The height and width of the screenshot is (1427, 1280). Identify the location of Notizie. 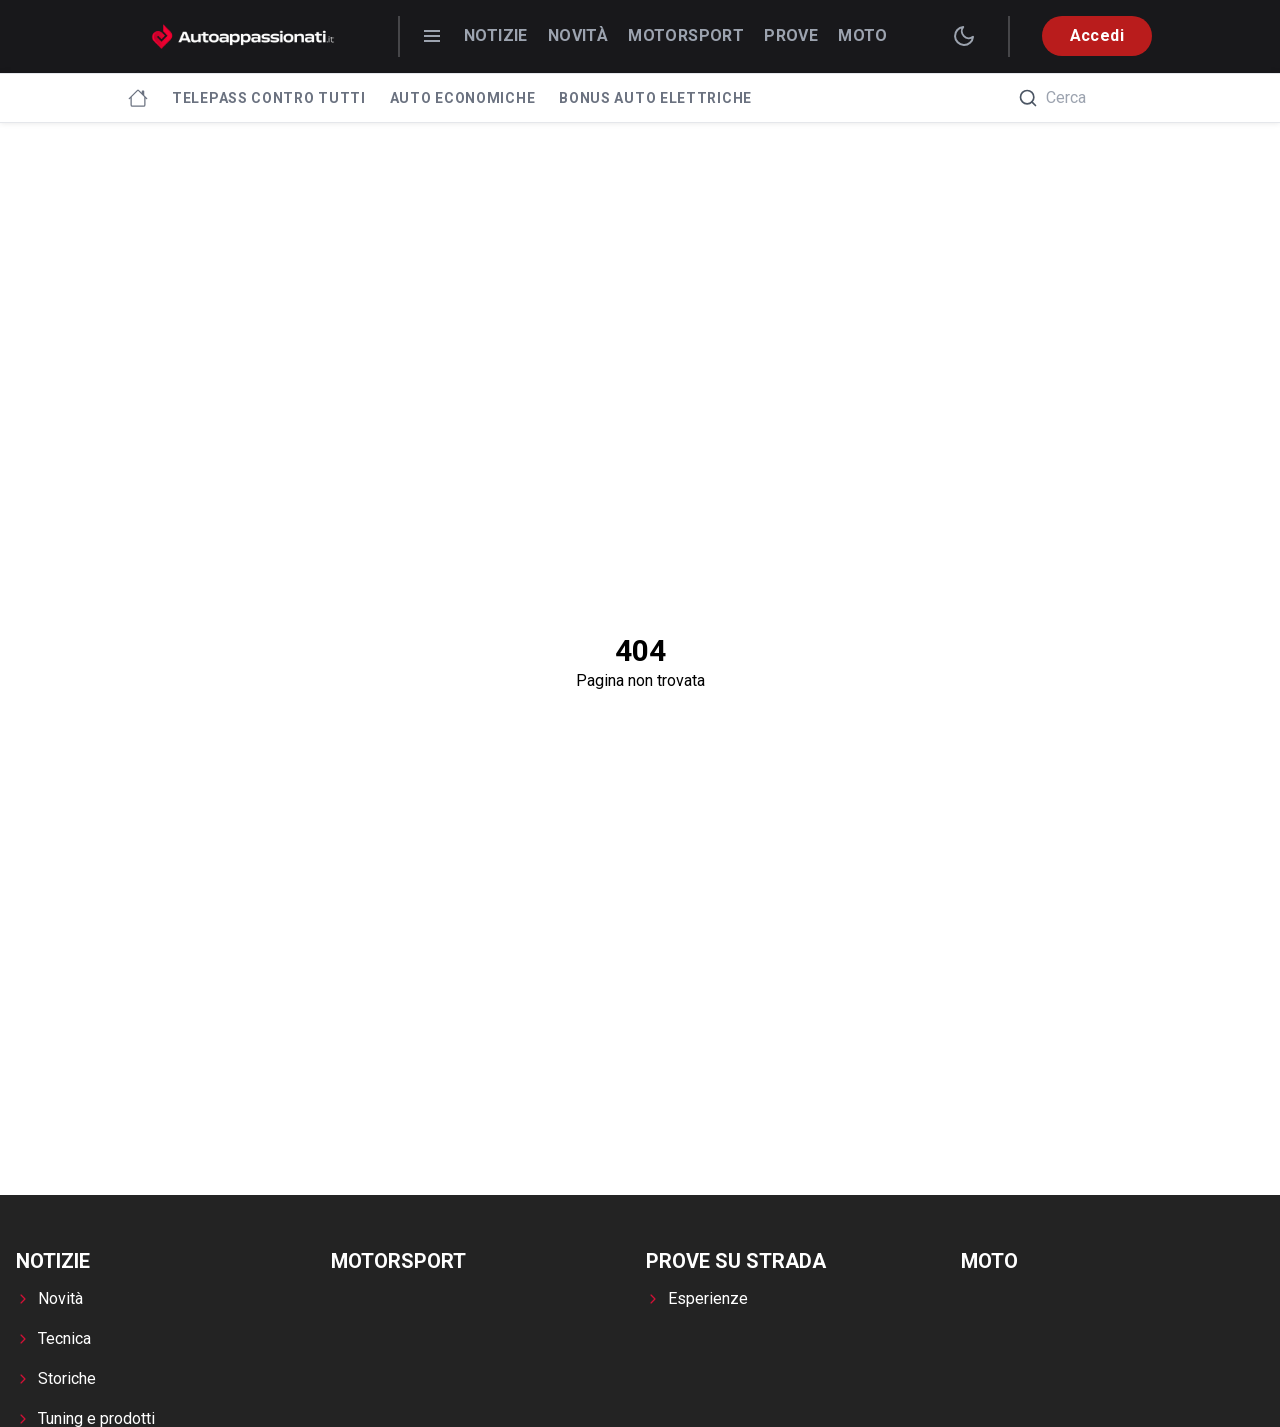
(496, 35).